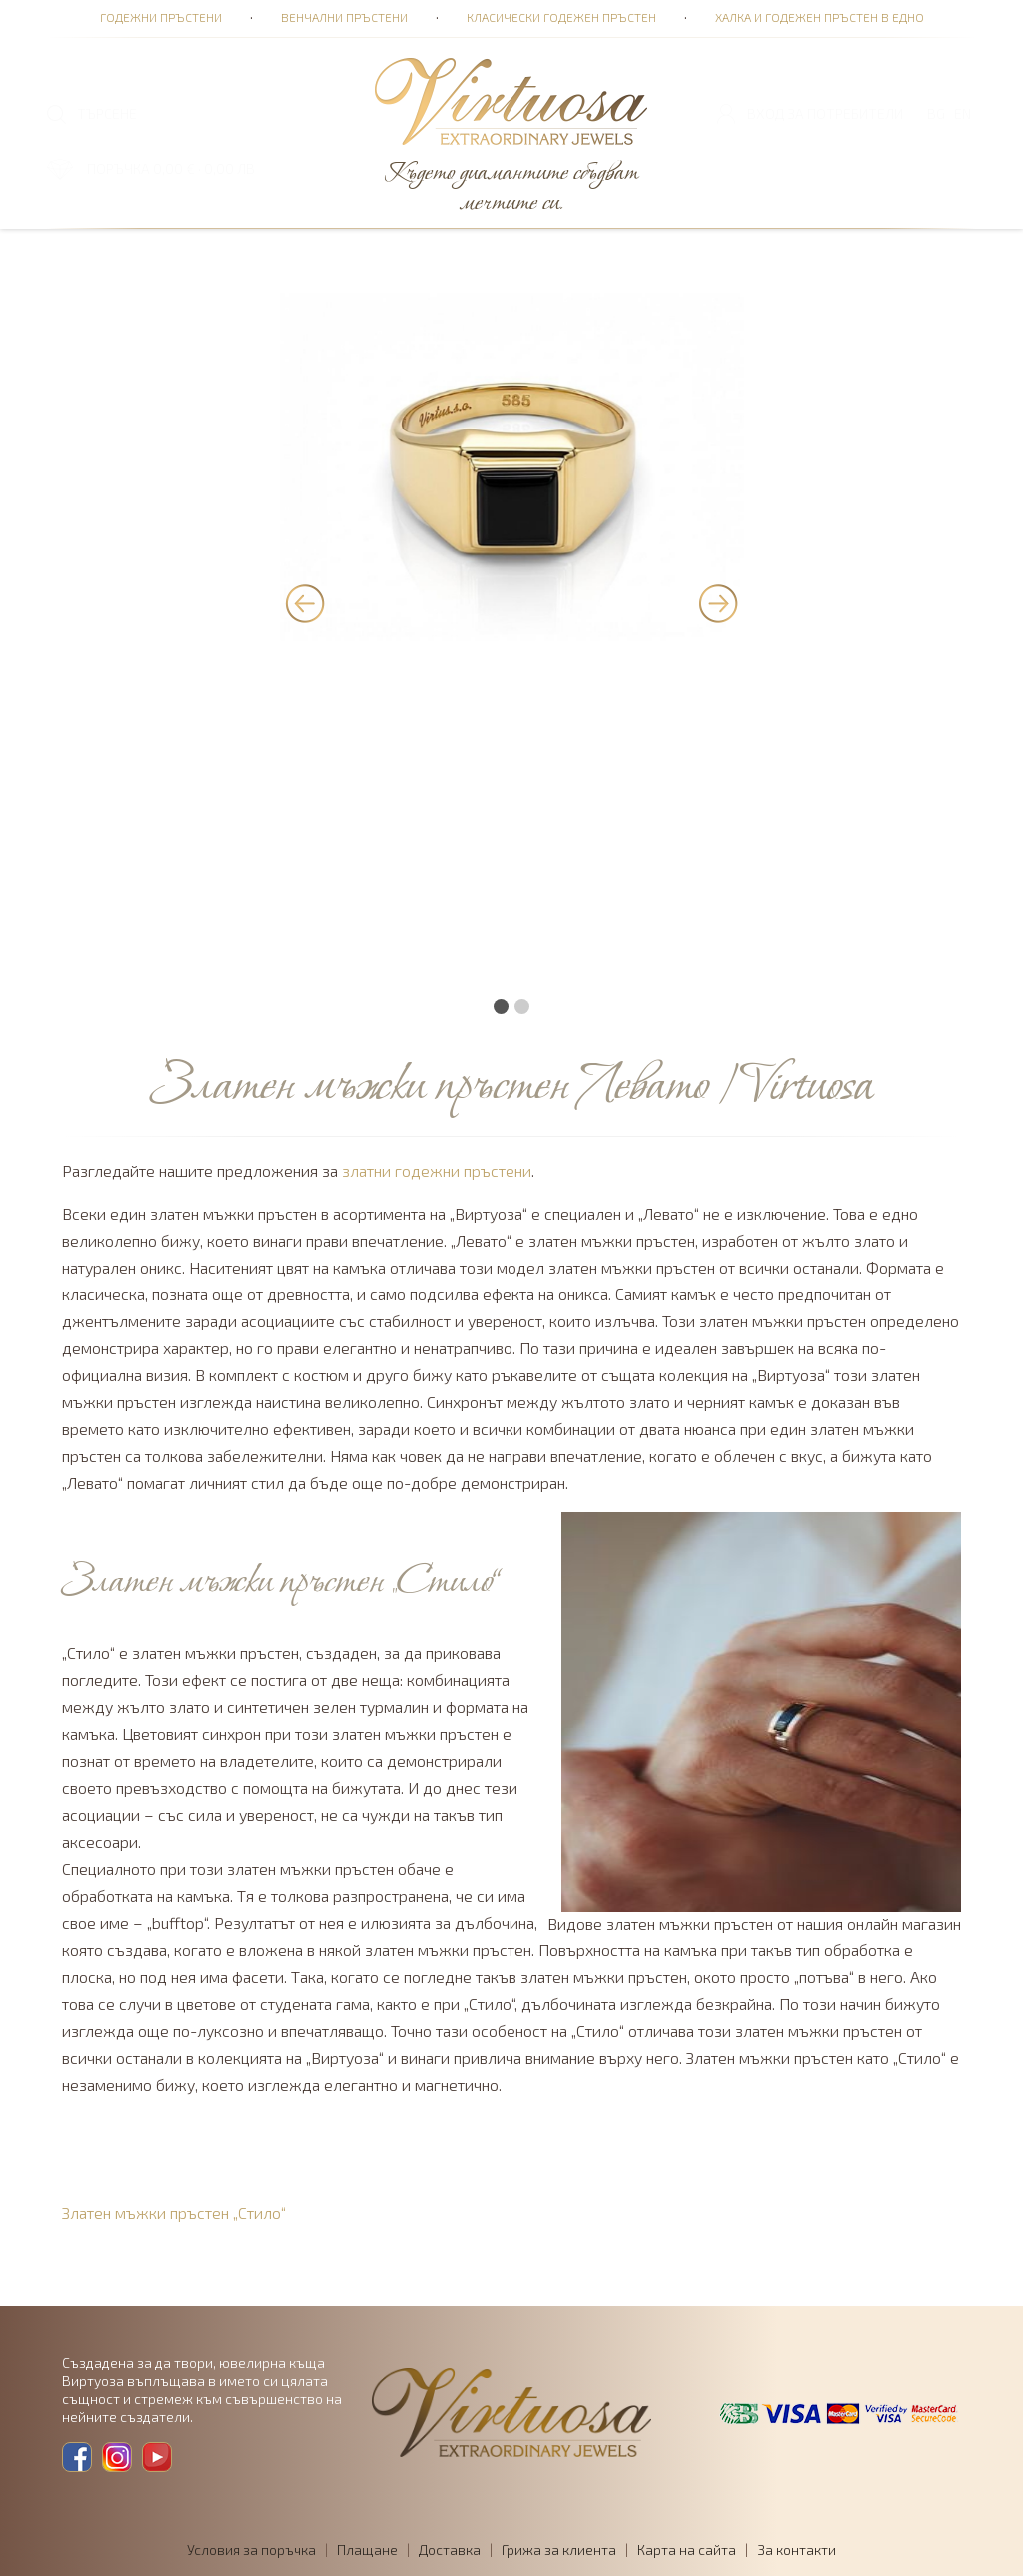 This screenshot has width=1023, height=2576. What do you see at coordinates (174, 2212) in the screenshot?
I see `Златен мъжки пръстен „Стило“` at bounding box center [174, 2212].